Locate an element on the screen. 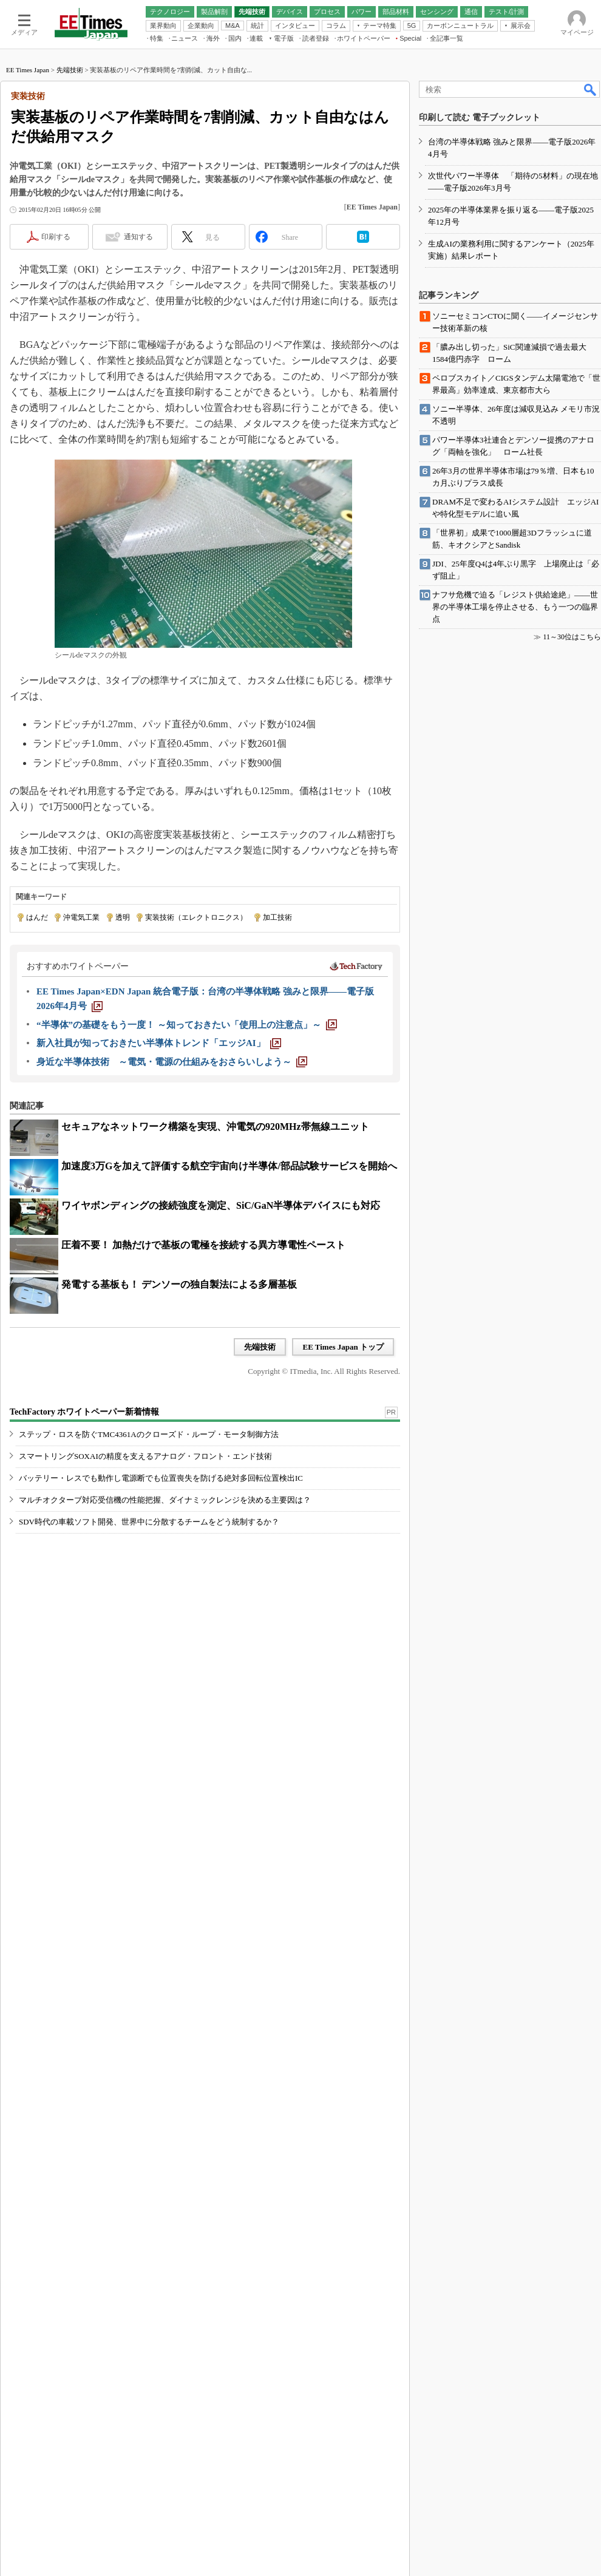  [身近な半導体技術 ～電気・電源の仕組みをおさらいしよう～] is located at coordinates (171, 1218).